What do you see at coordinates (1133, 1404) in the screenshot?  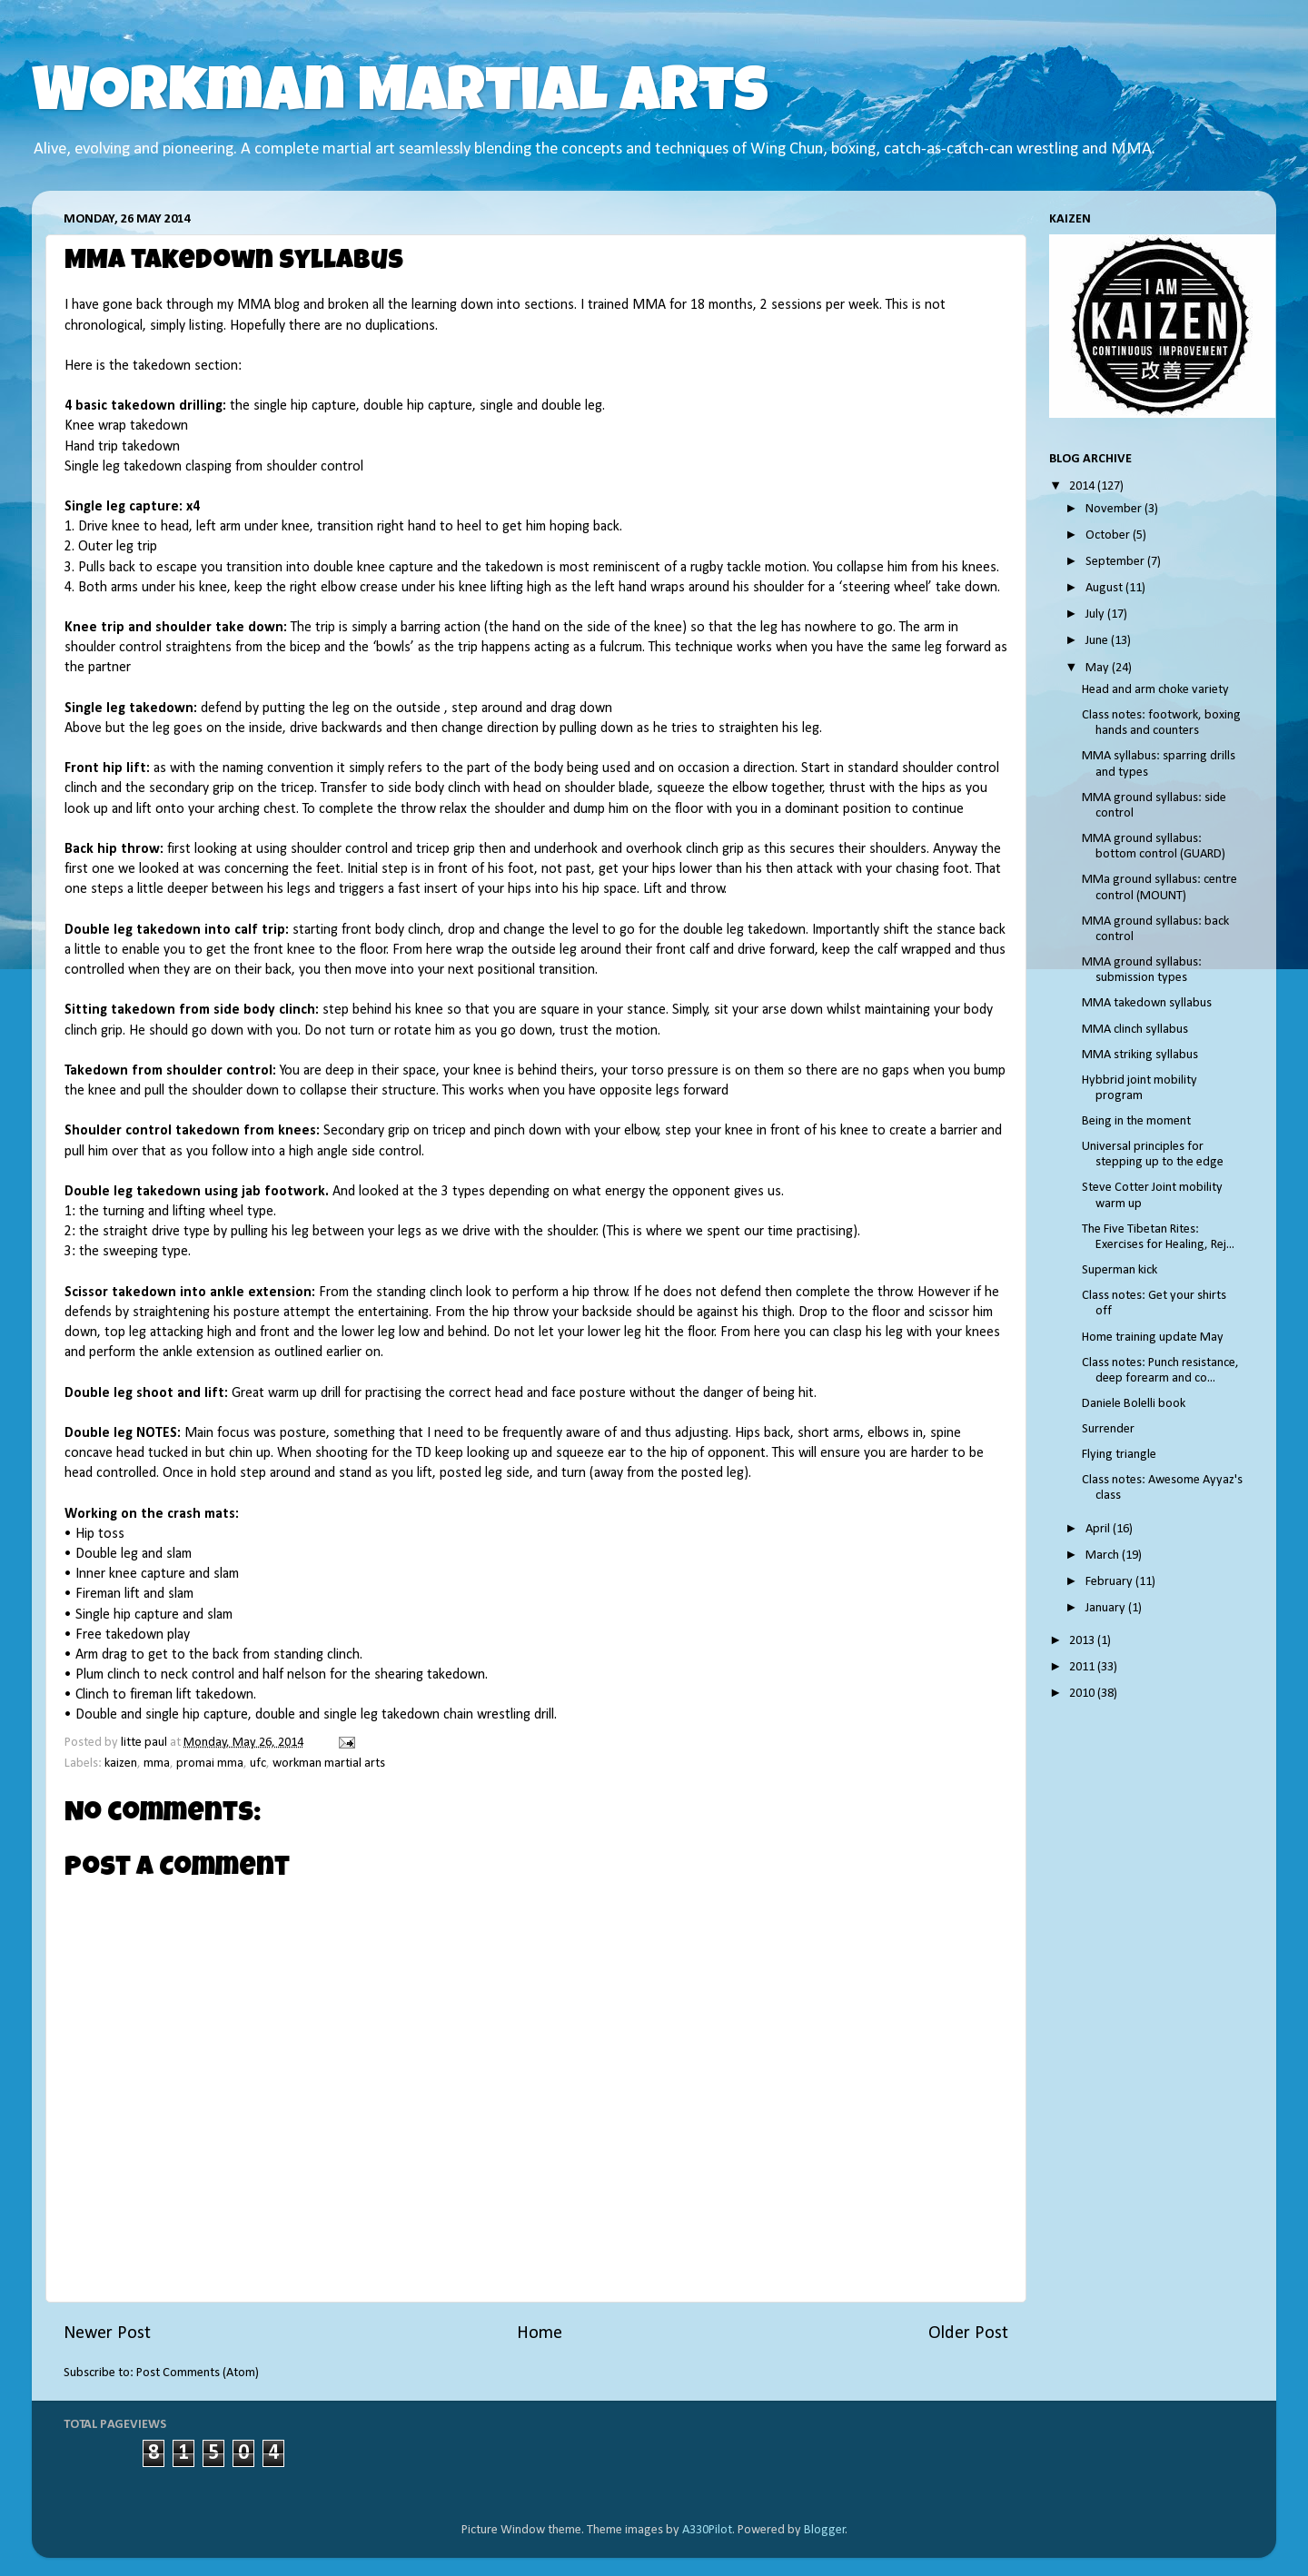 I see `Daniele Bolelli book` at bounding box center [1133, 1404].